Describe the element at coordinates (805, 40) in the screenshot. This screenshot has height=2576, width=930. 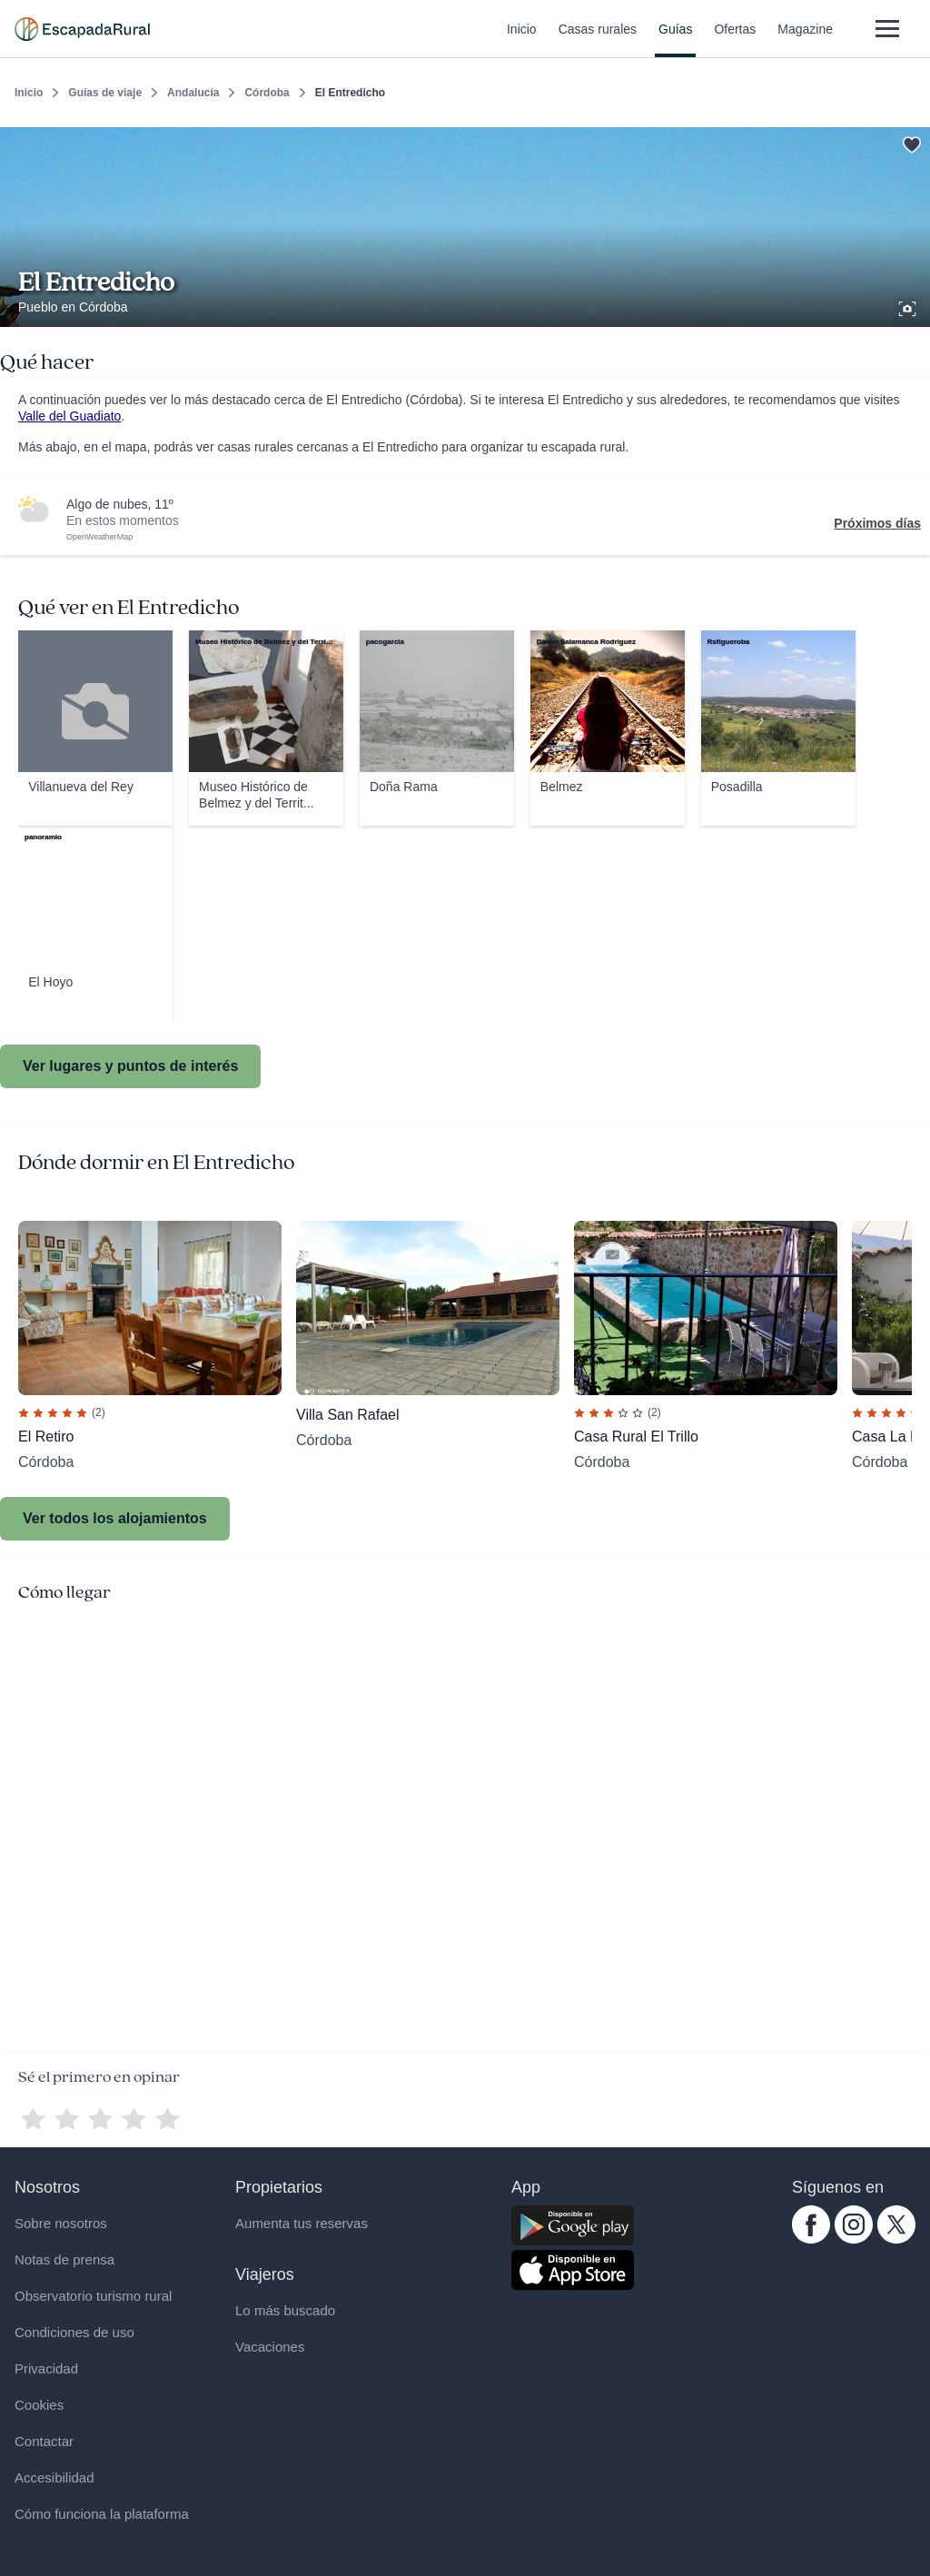
I see `Magazine` at that location.